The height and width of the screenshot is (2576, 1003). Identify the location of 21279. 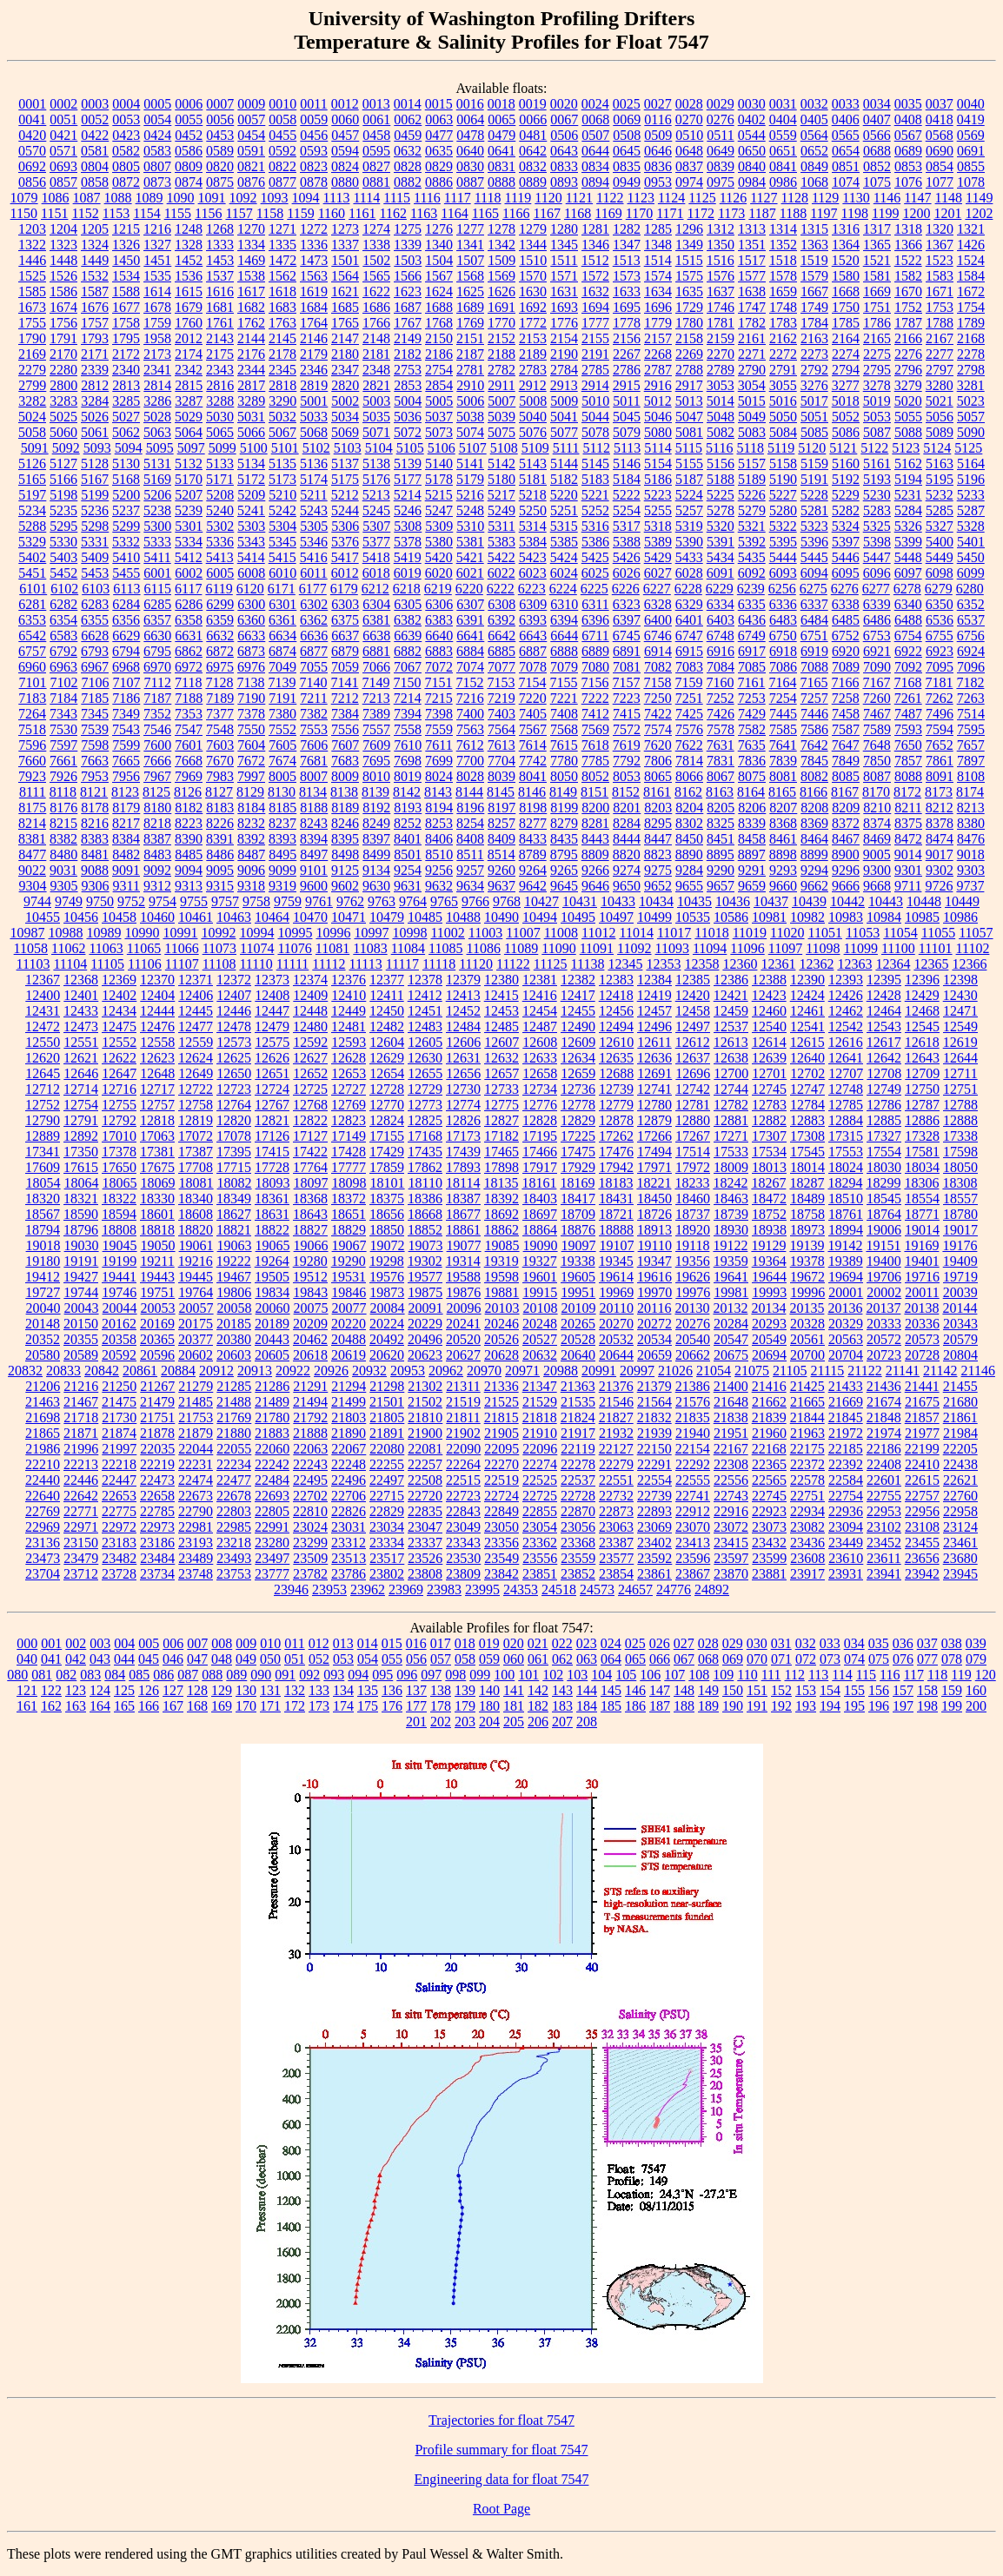
(195, 1386).